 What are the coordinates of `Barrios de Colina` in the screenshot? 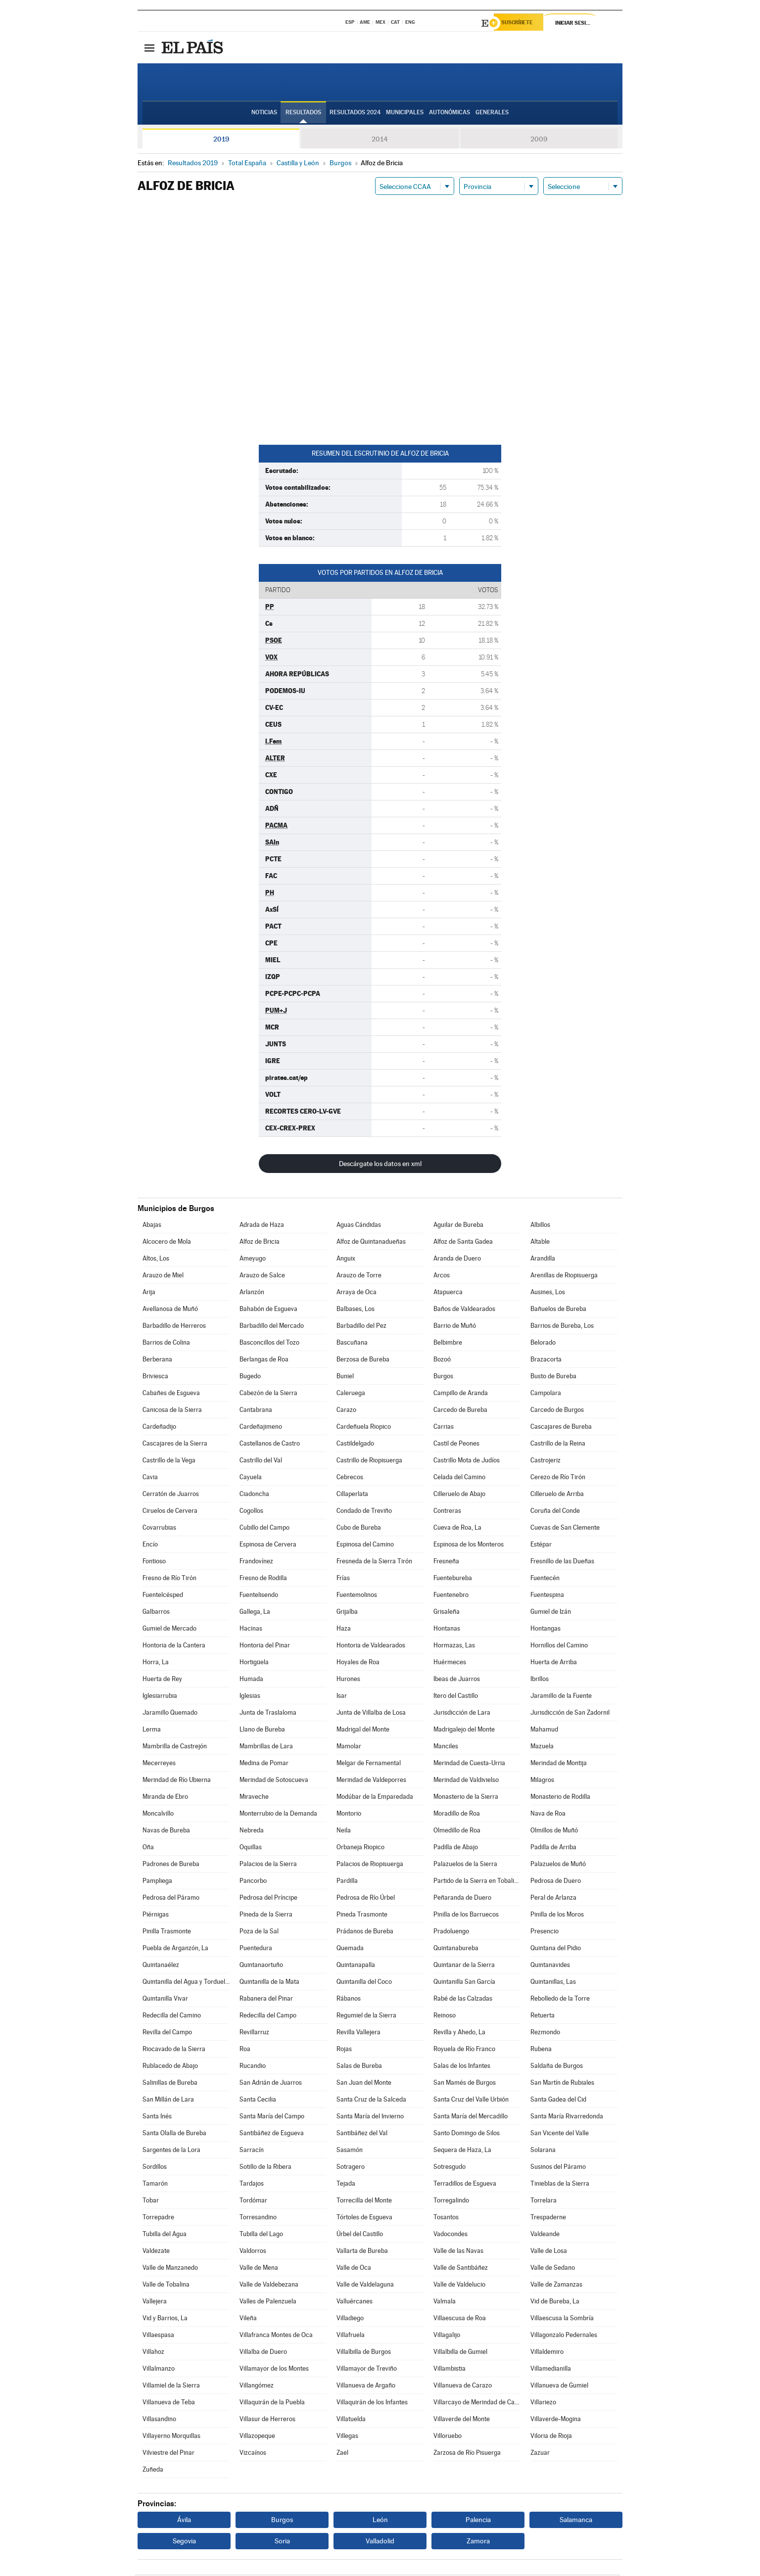 It's located at (166, 1344).